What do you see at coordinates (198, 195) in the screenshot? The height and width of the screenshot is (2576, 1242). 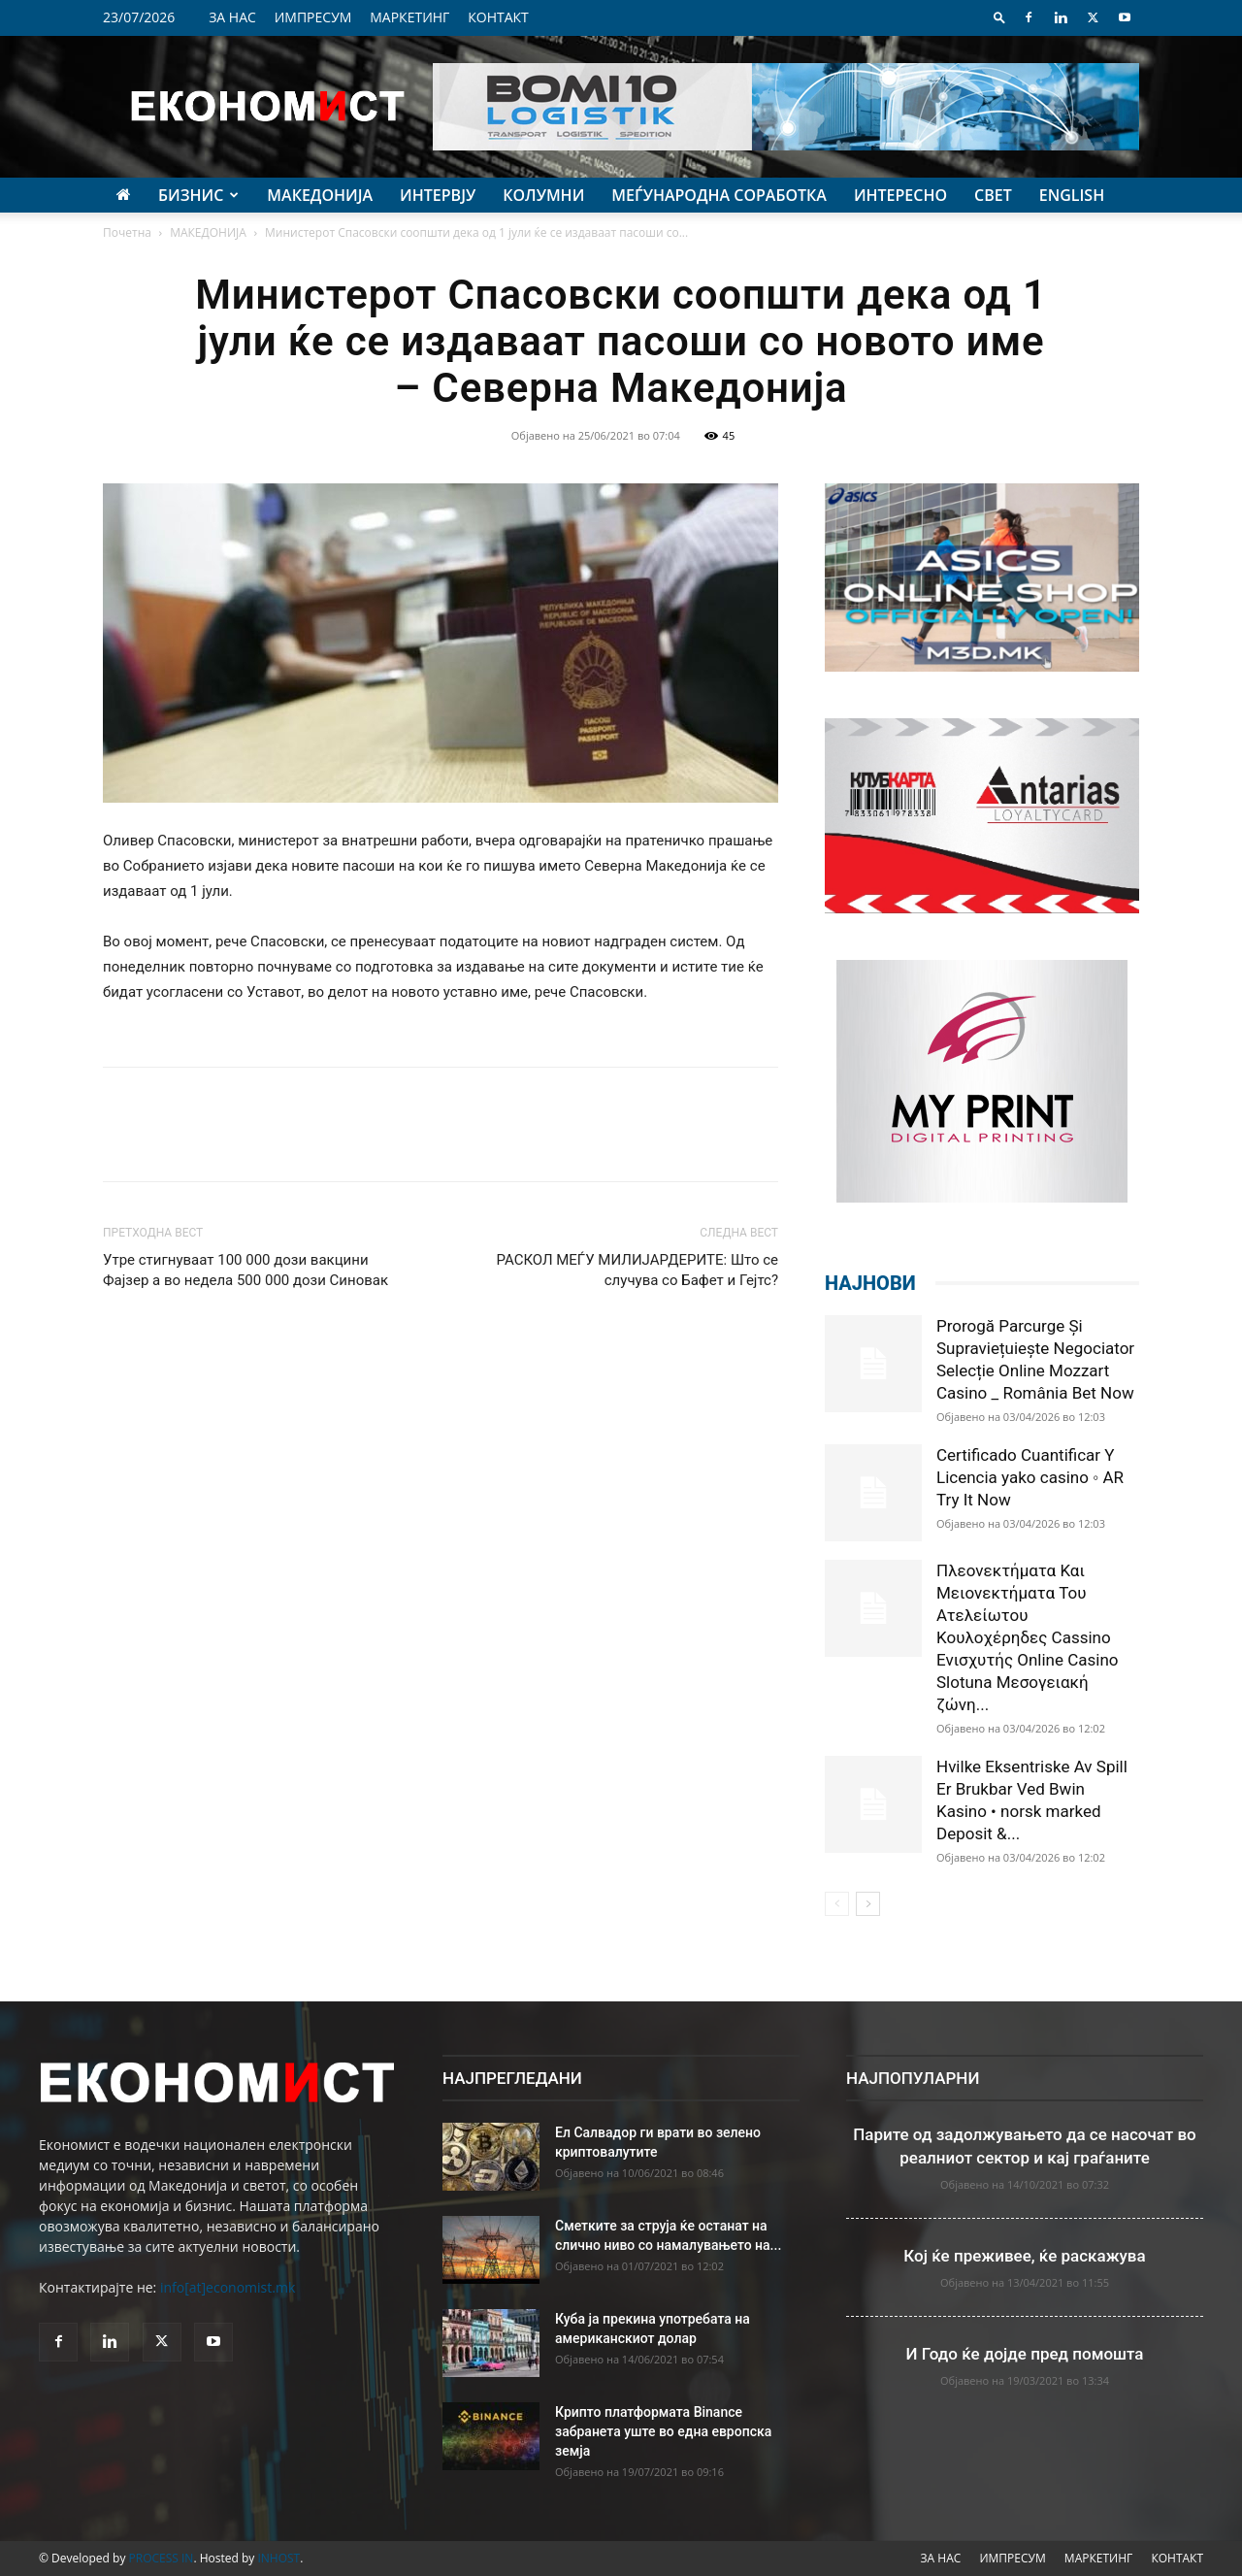 I see `БИЗНИС` at bounding box center [198, 195].